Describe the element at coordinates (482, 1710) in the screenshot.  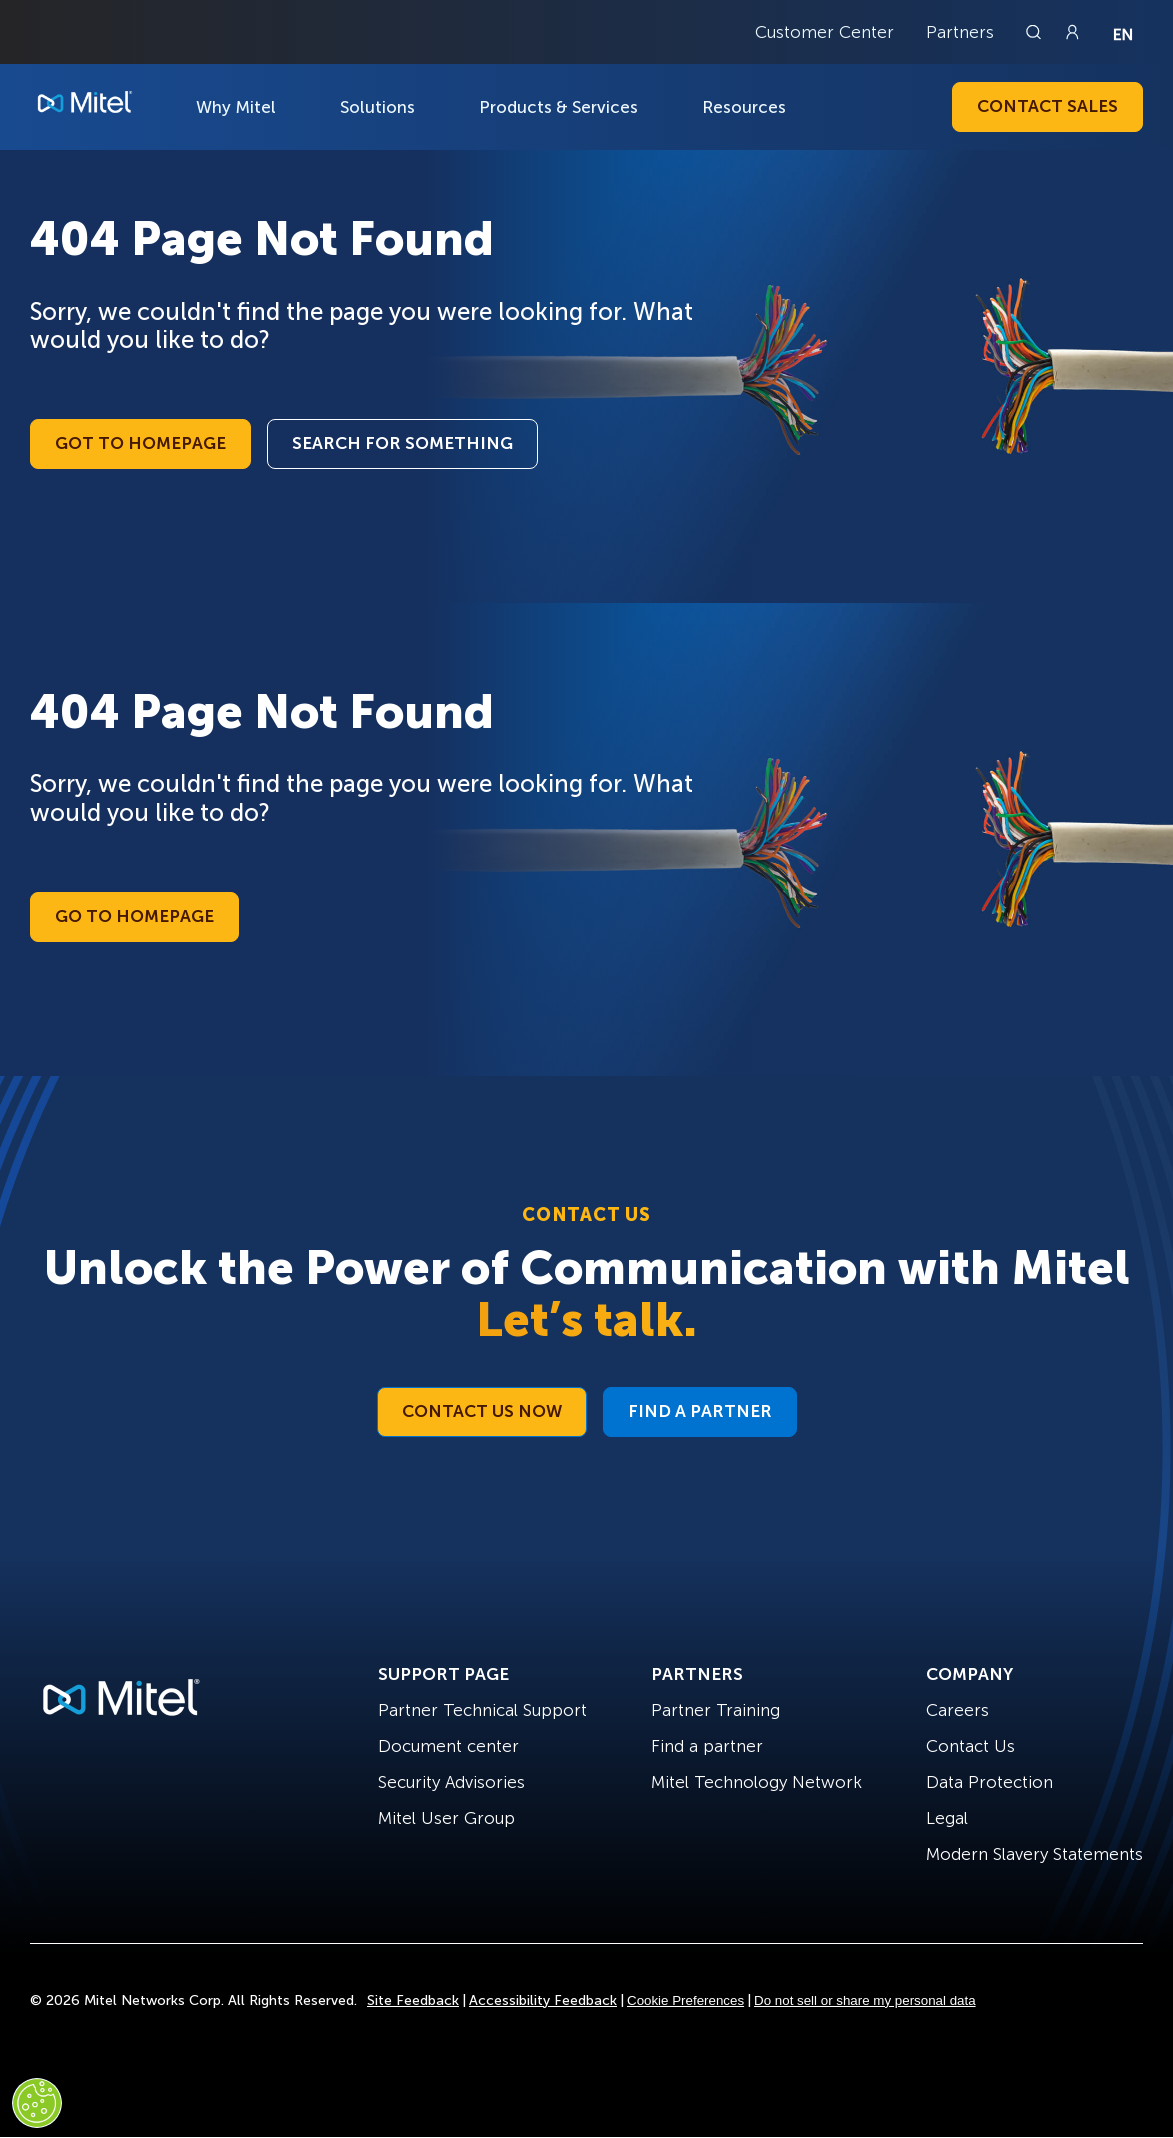
I see `Partner Technical Support` at that location.